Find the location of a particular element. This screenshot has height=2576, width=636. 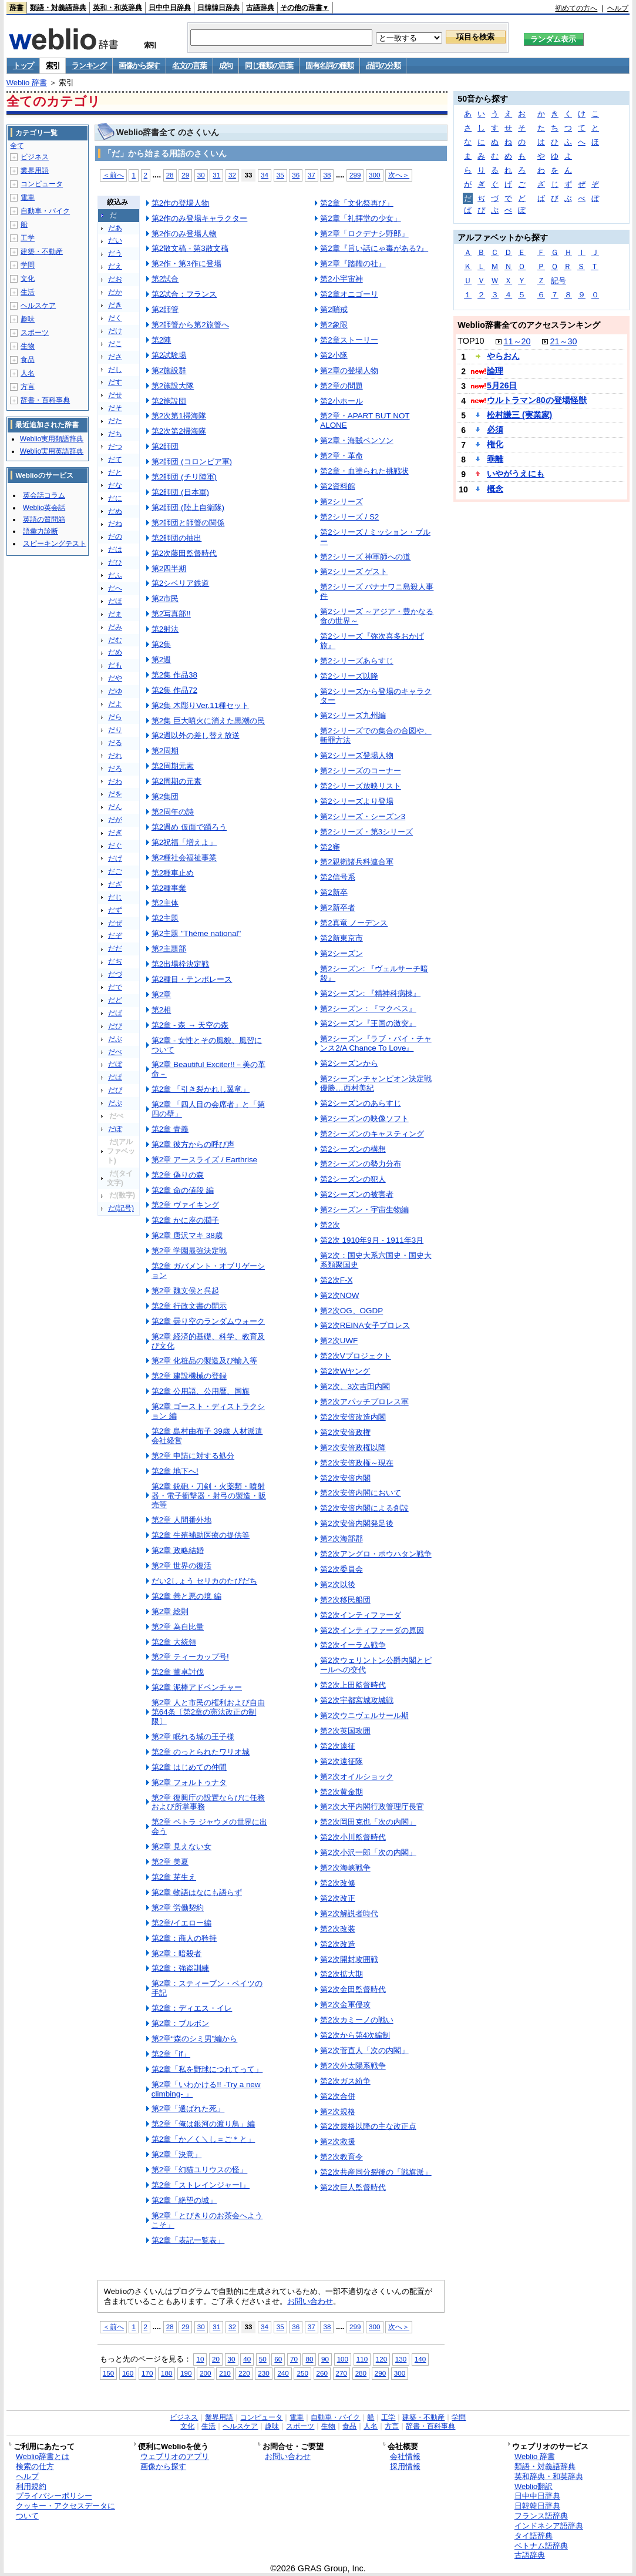

第2章「if」 is located at coordinates (171, 2054).